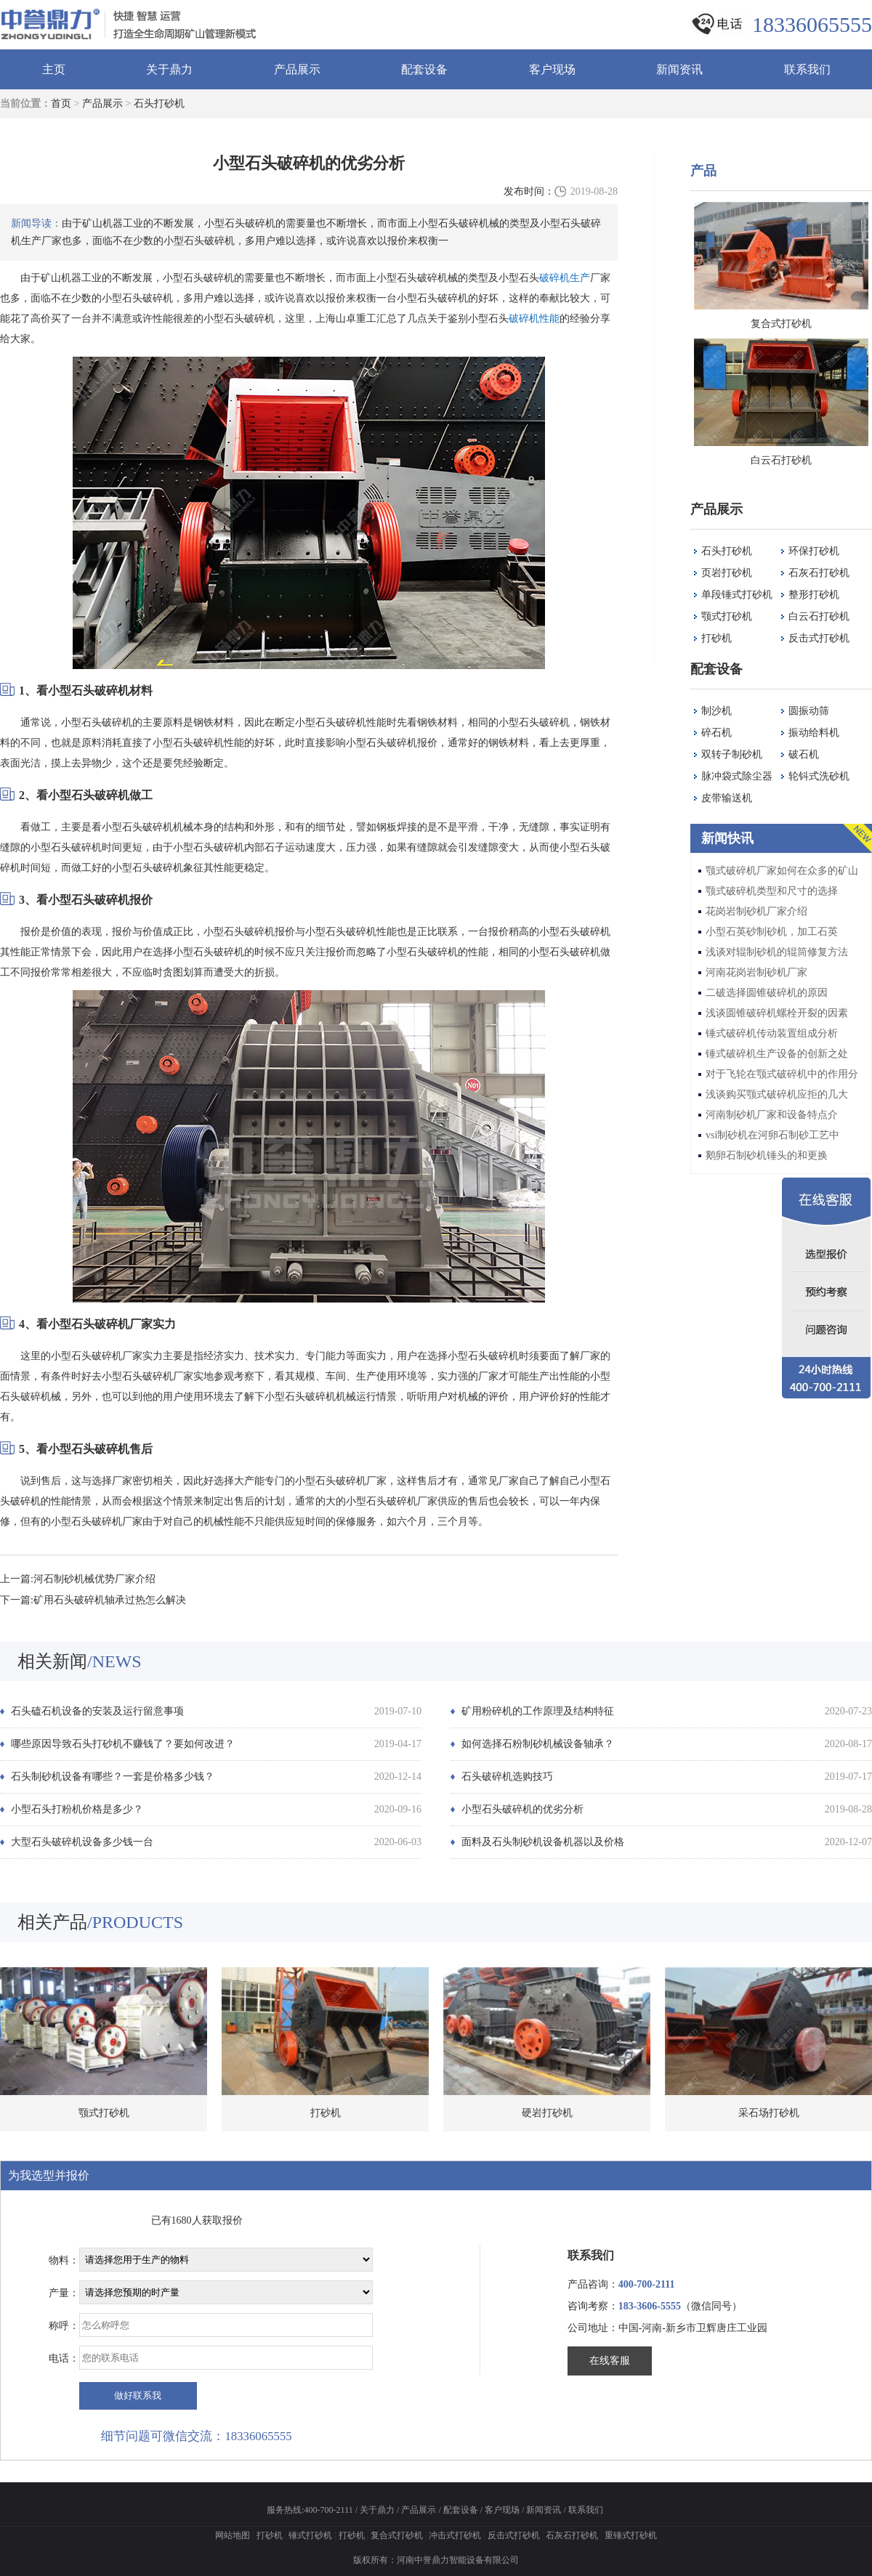  Describe the element at coordinates (807, 69) in the screenshot. I see `联系我们` at that location.